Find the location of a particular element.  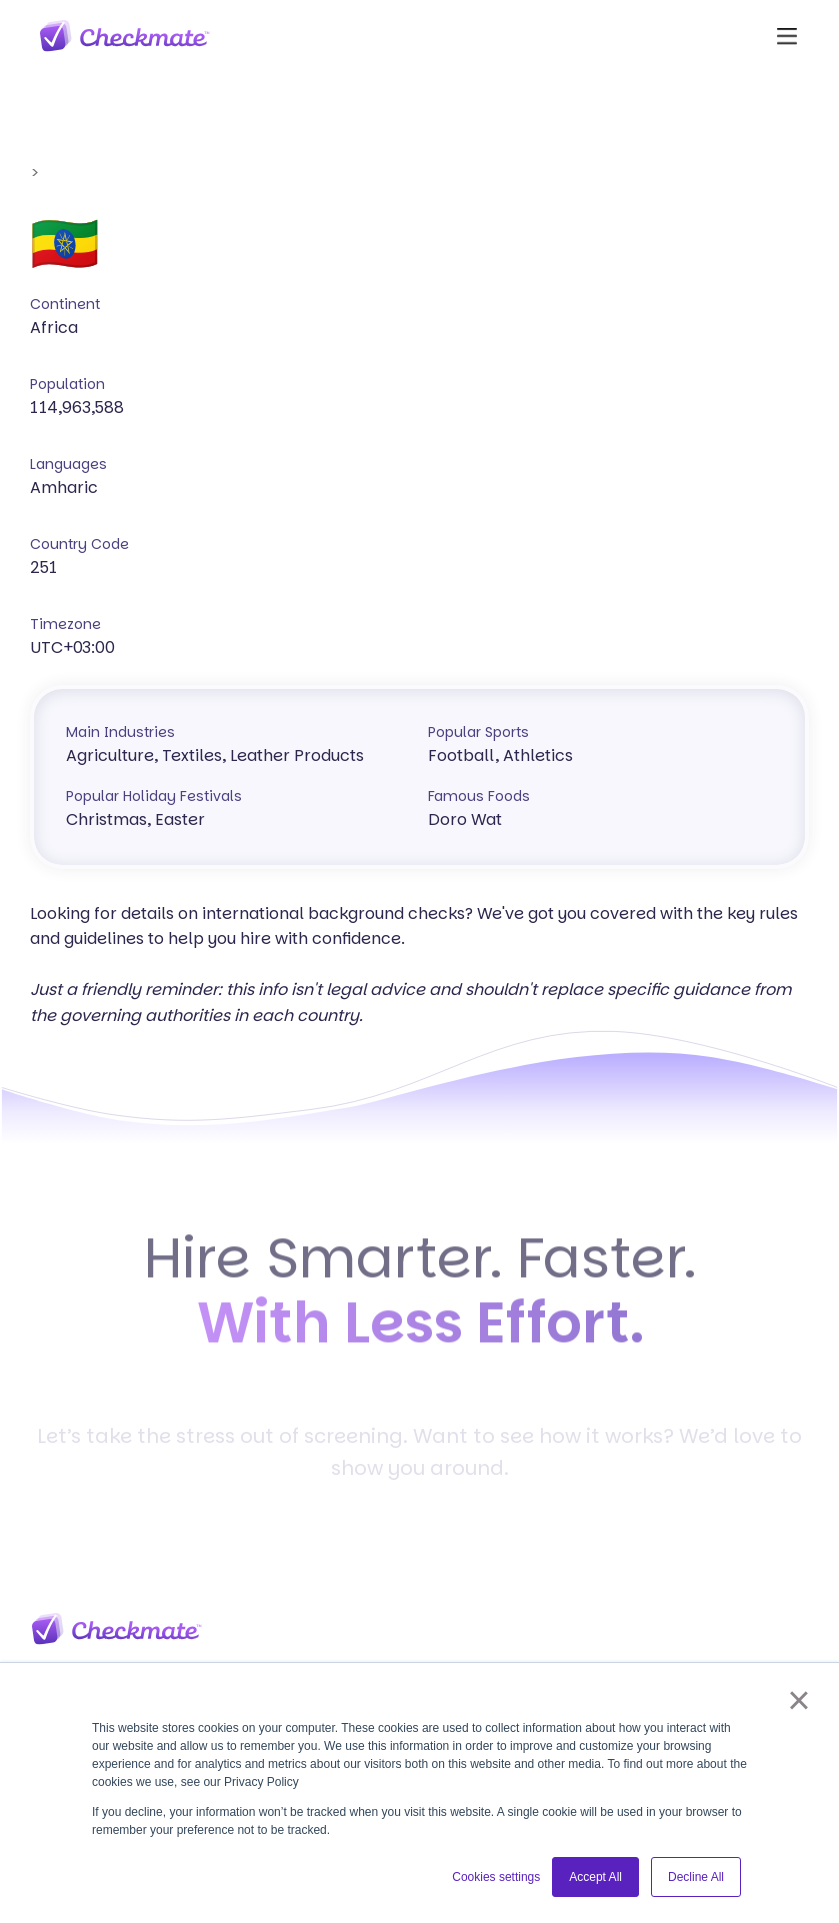

Accept All [button] is located at coordinates (595, 1877).